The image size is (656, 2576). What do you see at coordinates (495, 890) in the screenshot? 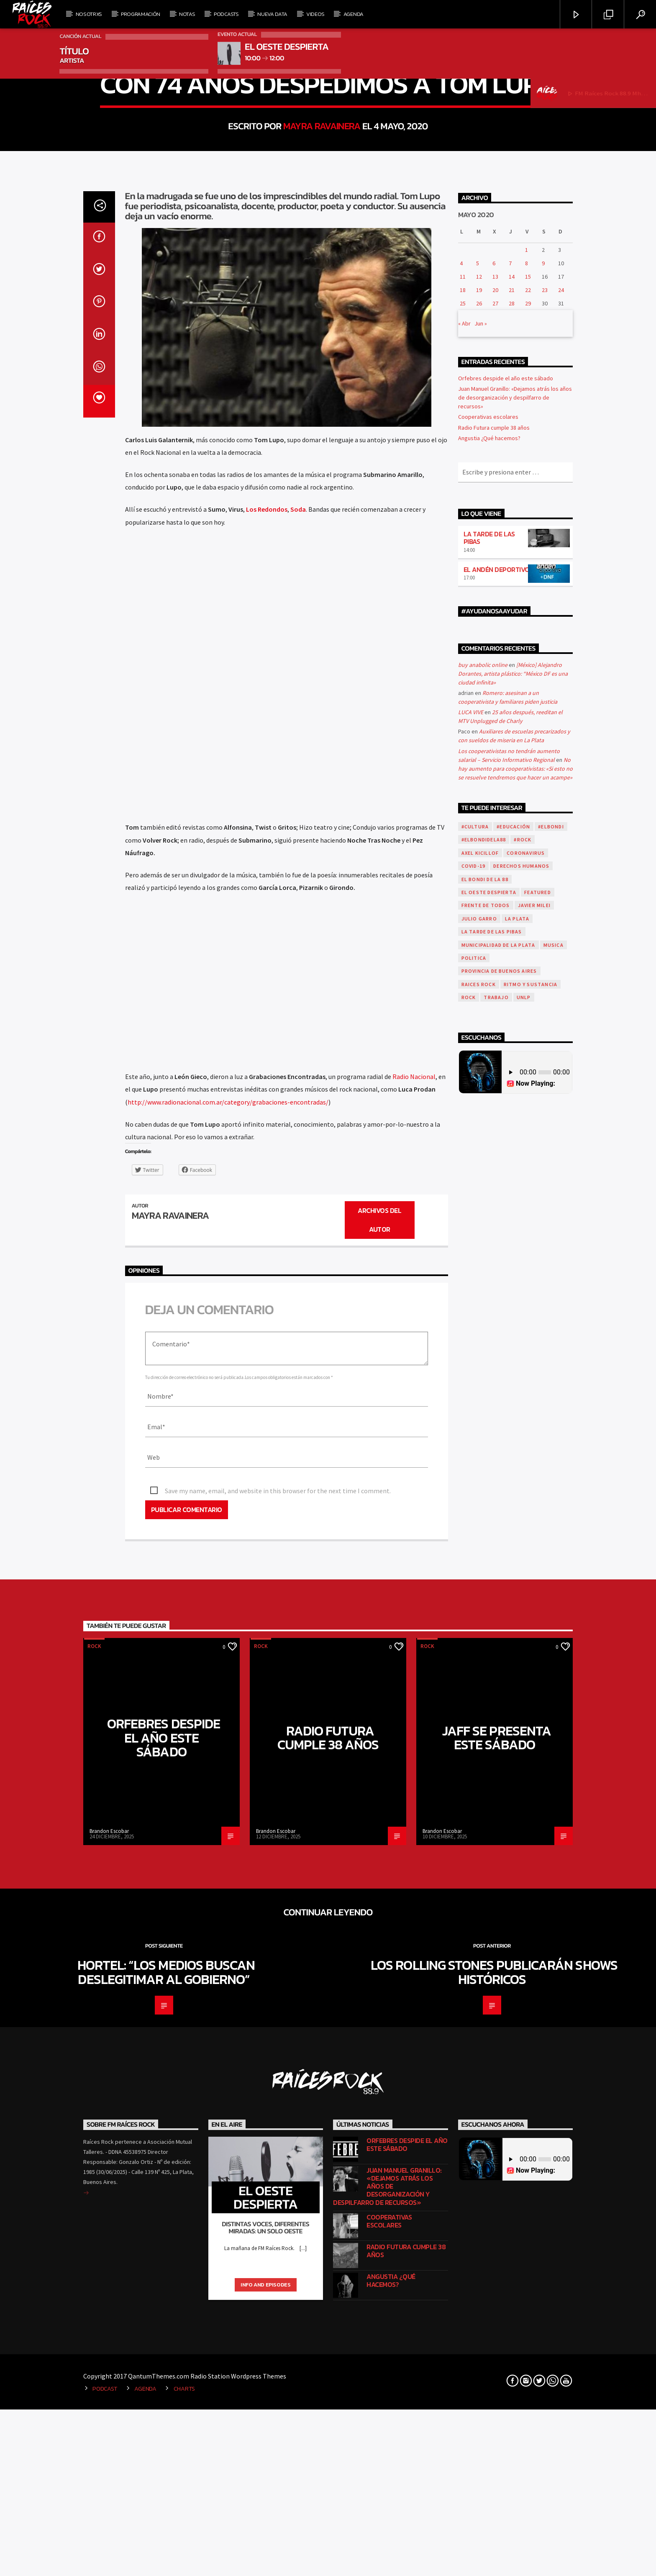
I see `27 [Entradas publicadas el 27 de May de 2020]` at bounding box center [495, 890].